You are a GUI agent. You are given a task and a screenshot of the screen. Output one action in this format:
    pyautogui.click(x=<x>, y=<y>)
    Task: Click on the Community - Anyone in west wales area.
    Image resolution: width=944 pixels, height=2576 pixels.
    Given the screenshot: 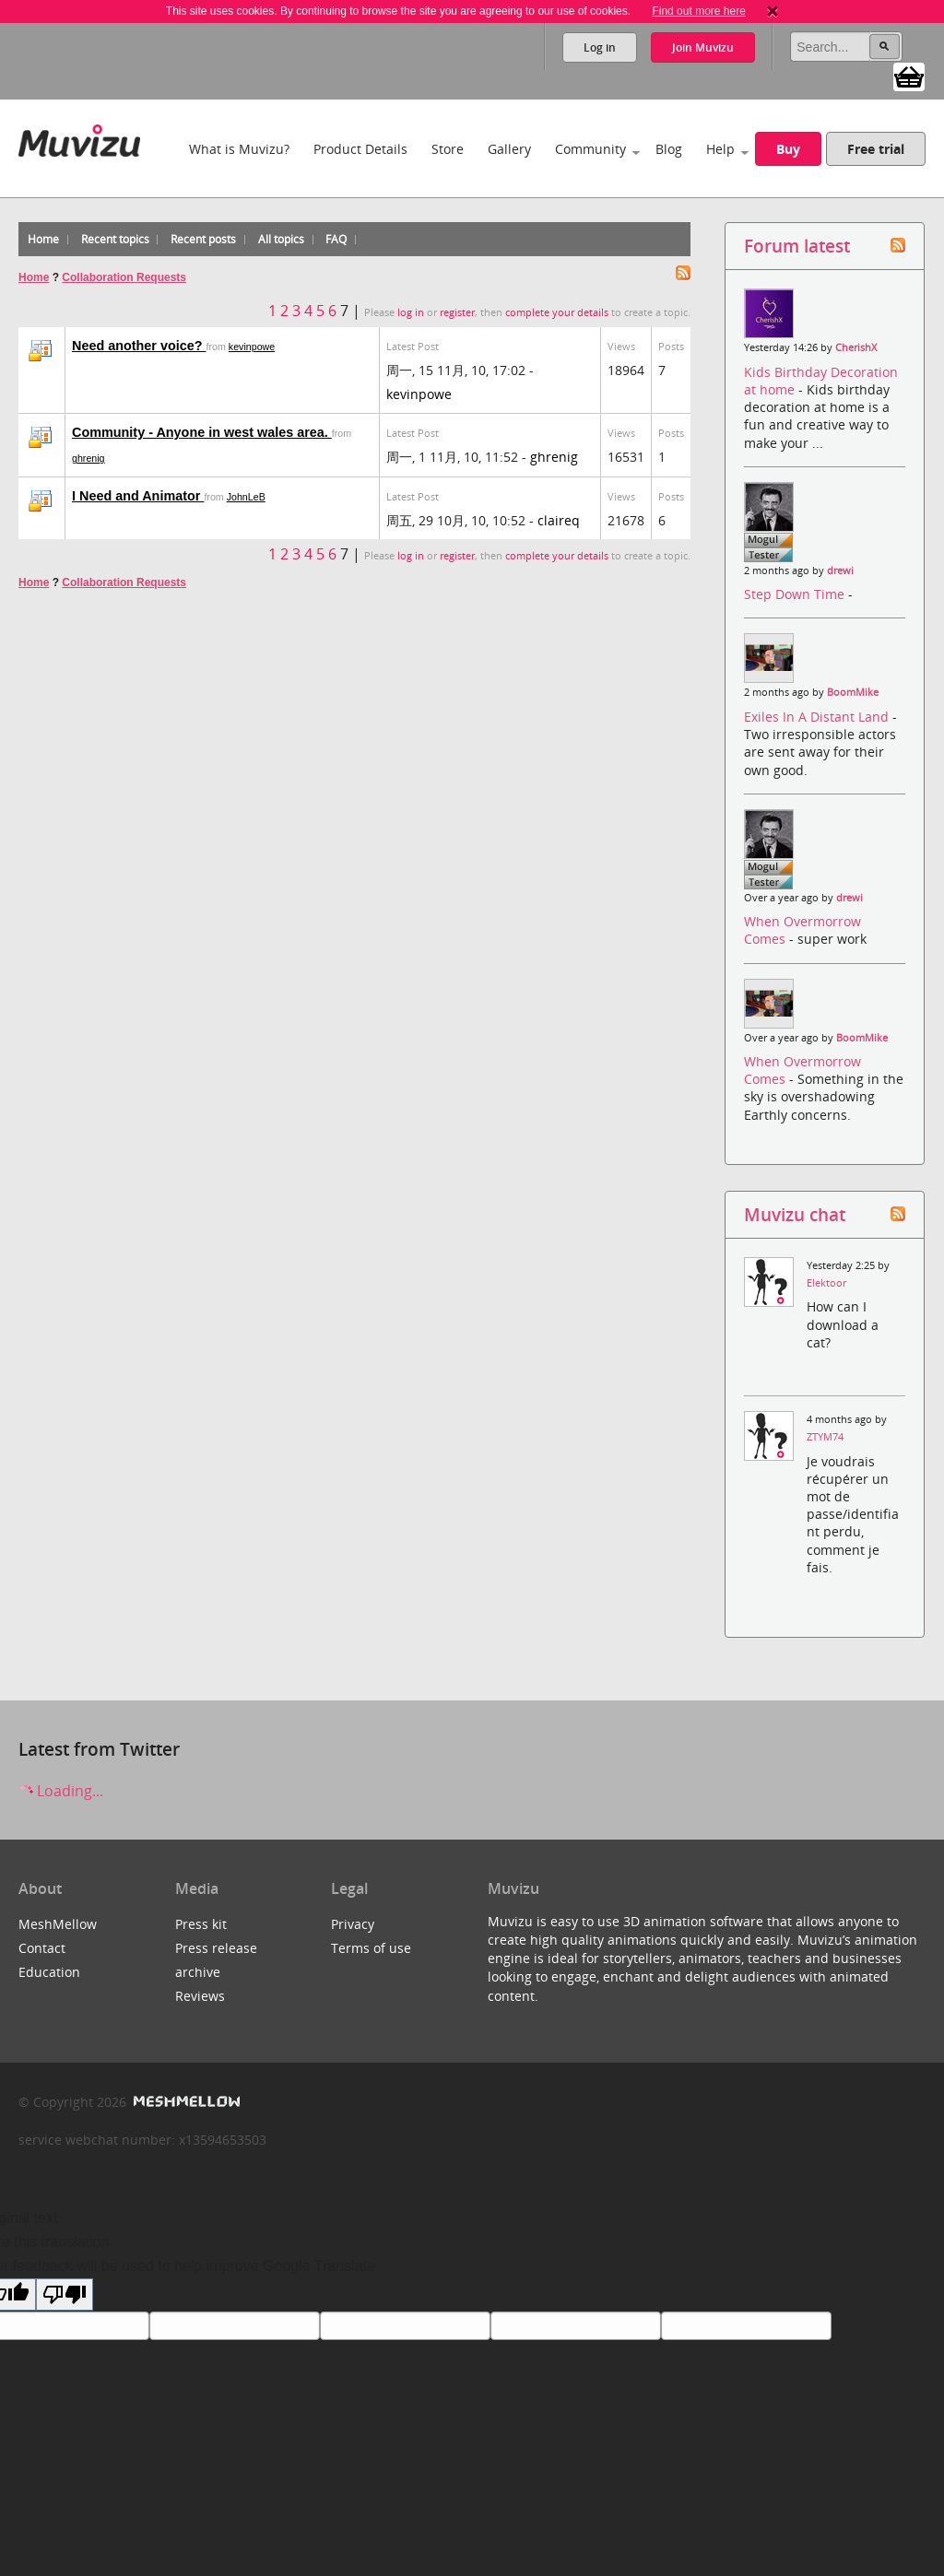 What is the action you would take?
    pyautogui.click(x=202, y=432)
    